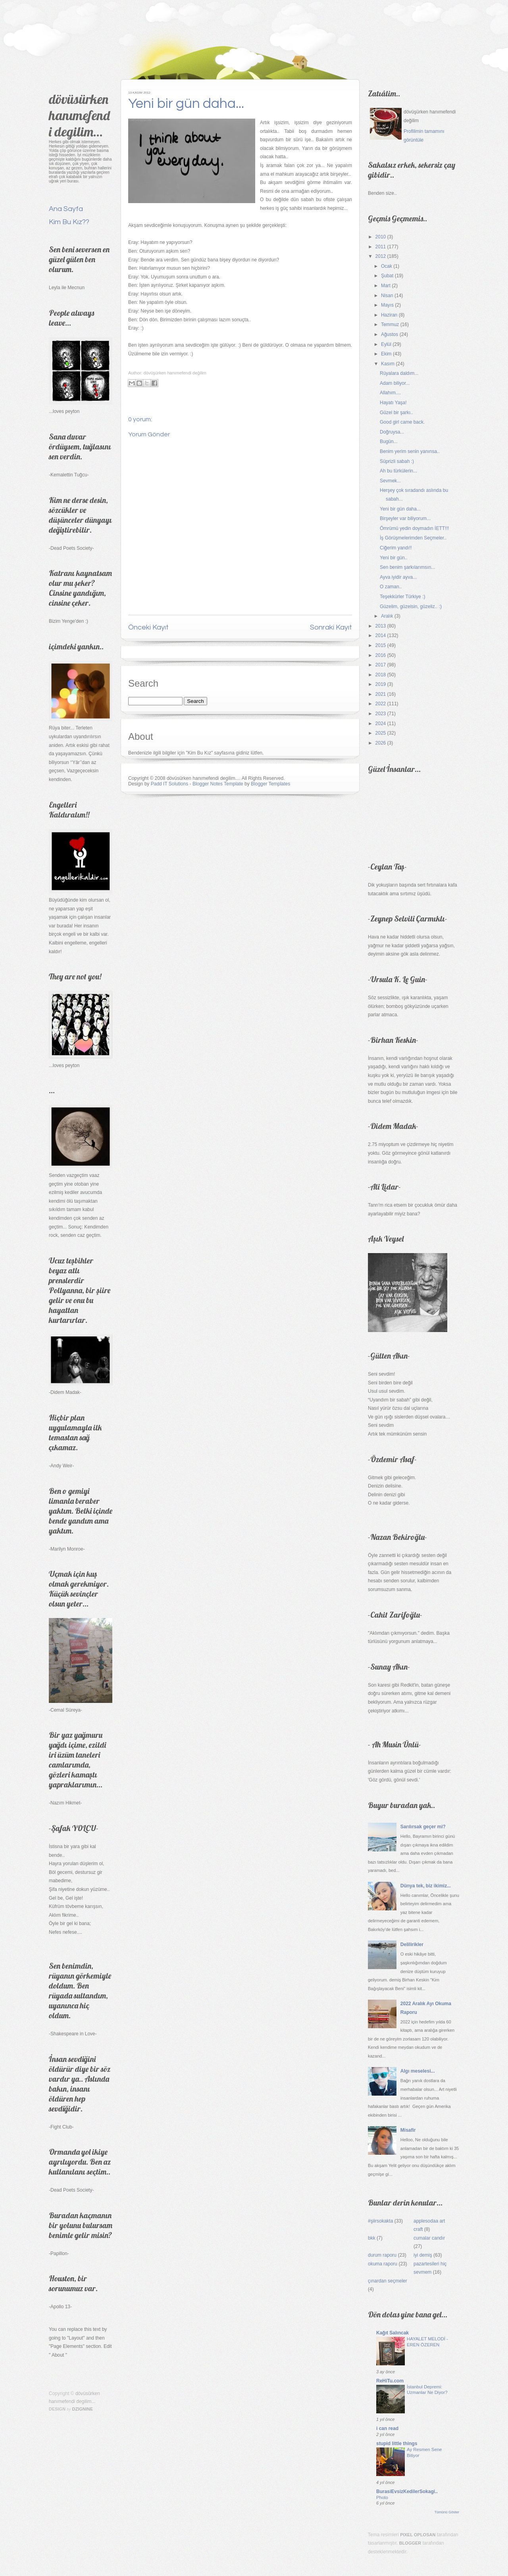  What do you see at coordinates (382, 2255) in the screenshot?
I see `durum raporu` at bounding box center [382, 2255].